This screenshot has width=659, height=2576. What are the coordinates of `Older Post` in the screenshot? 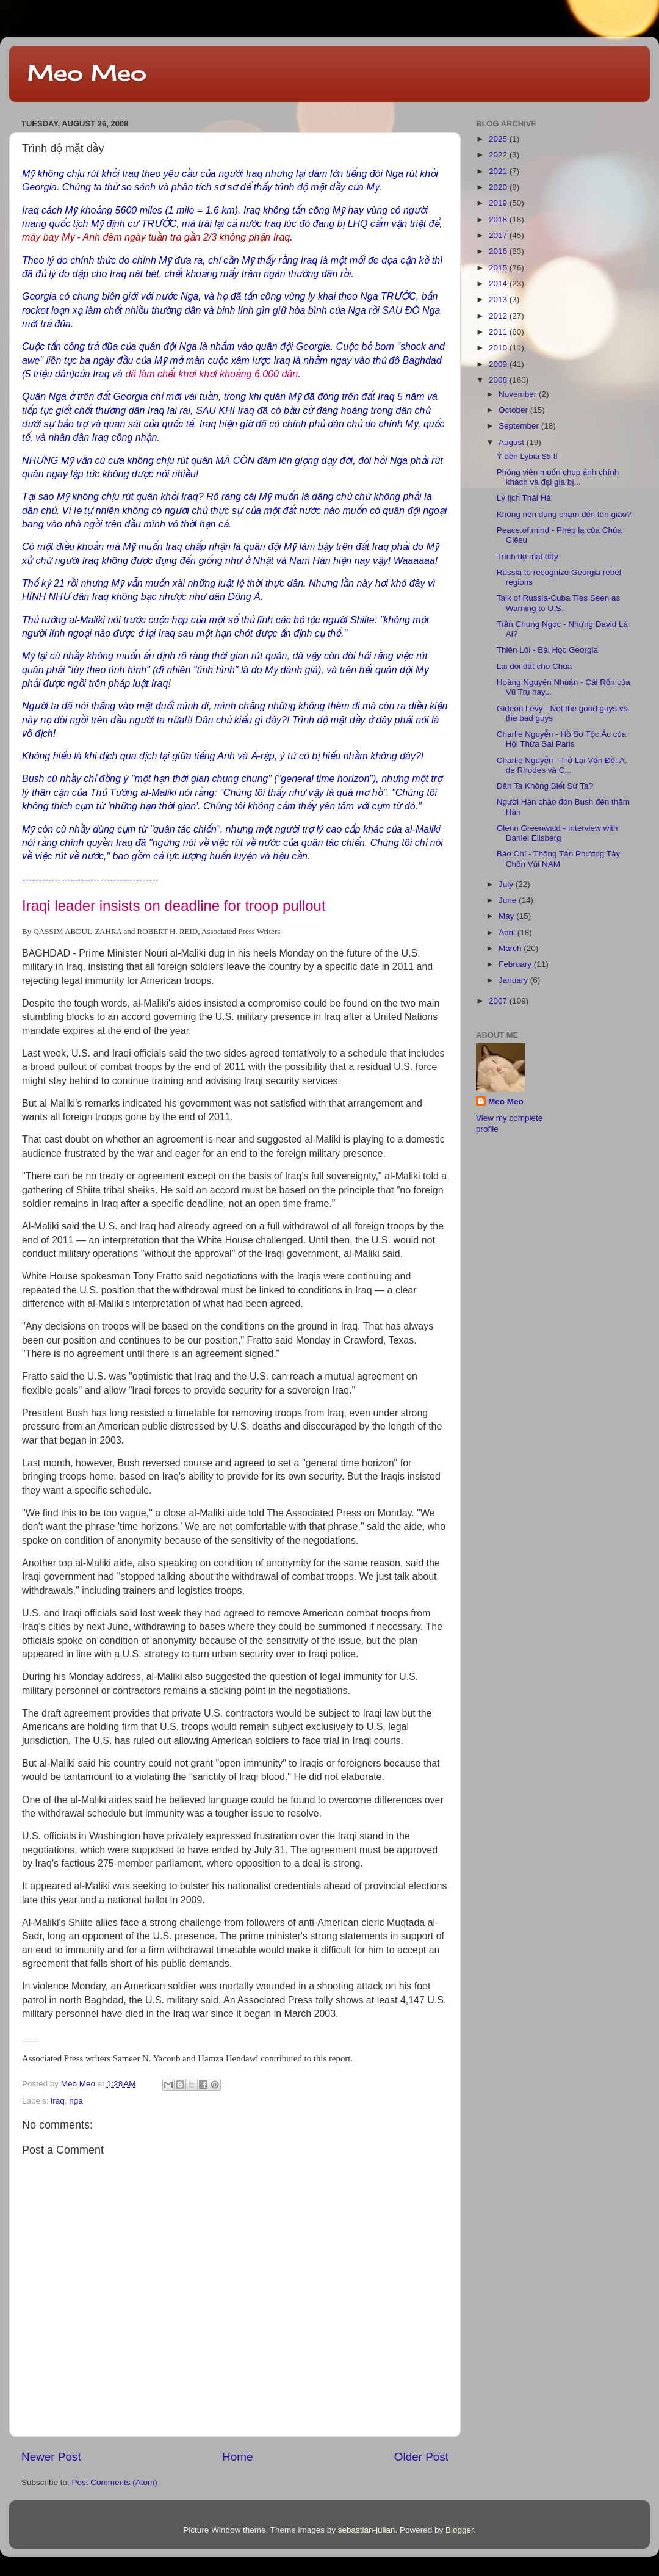 It's located at (421, 2456).